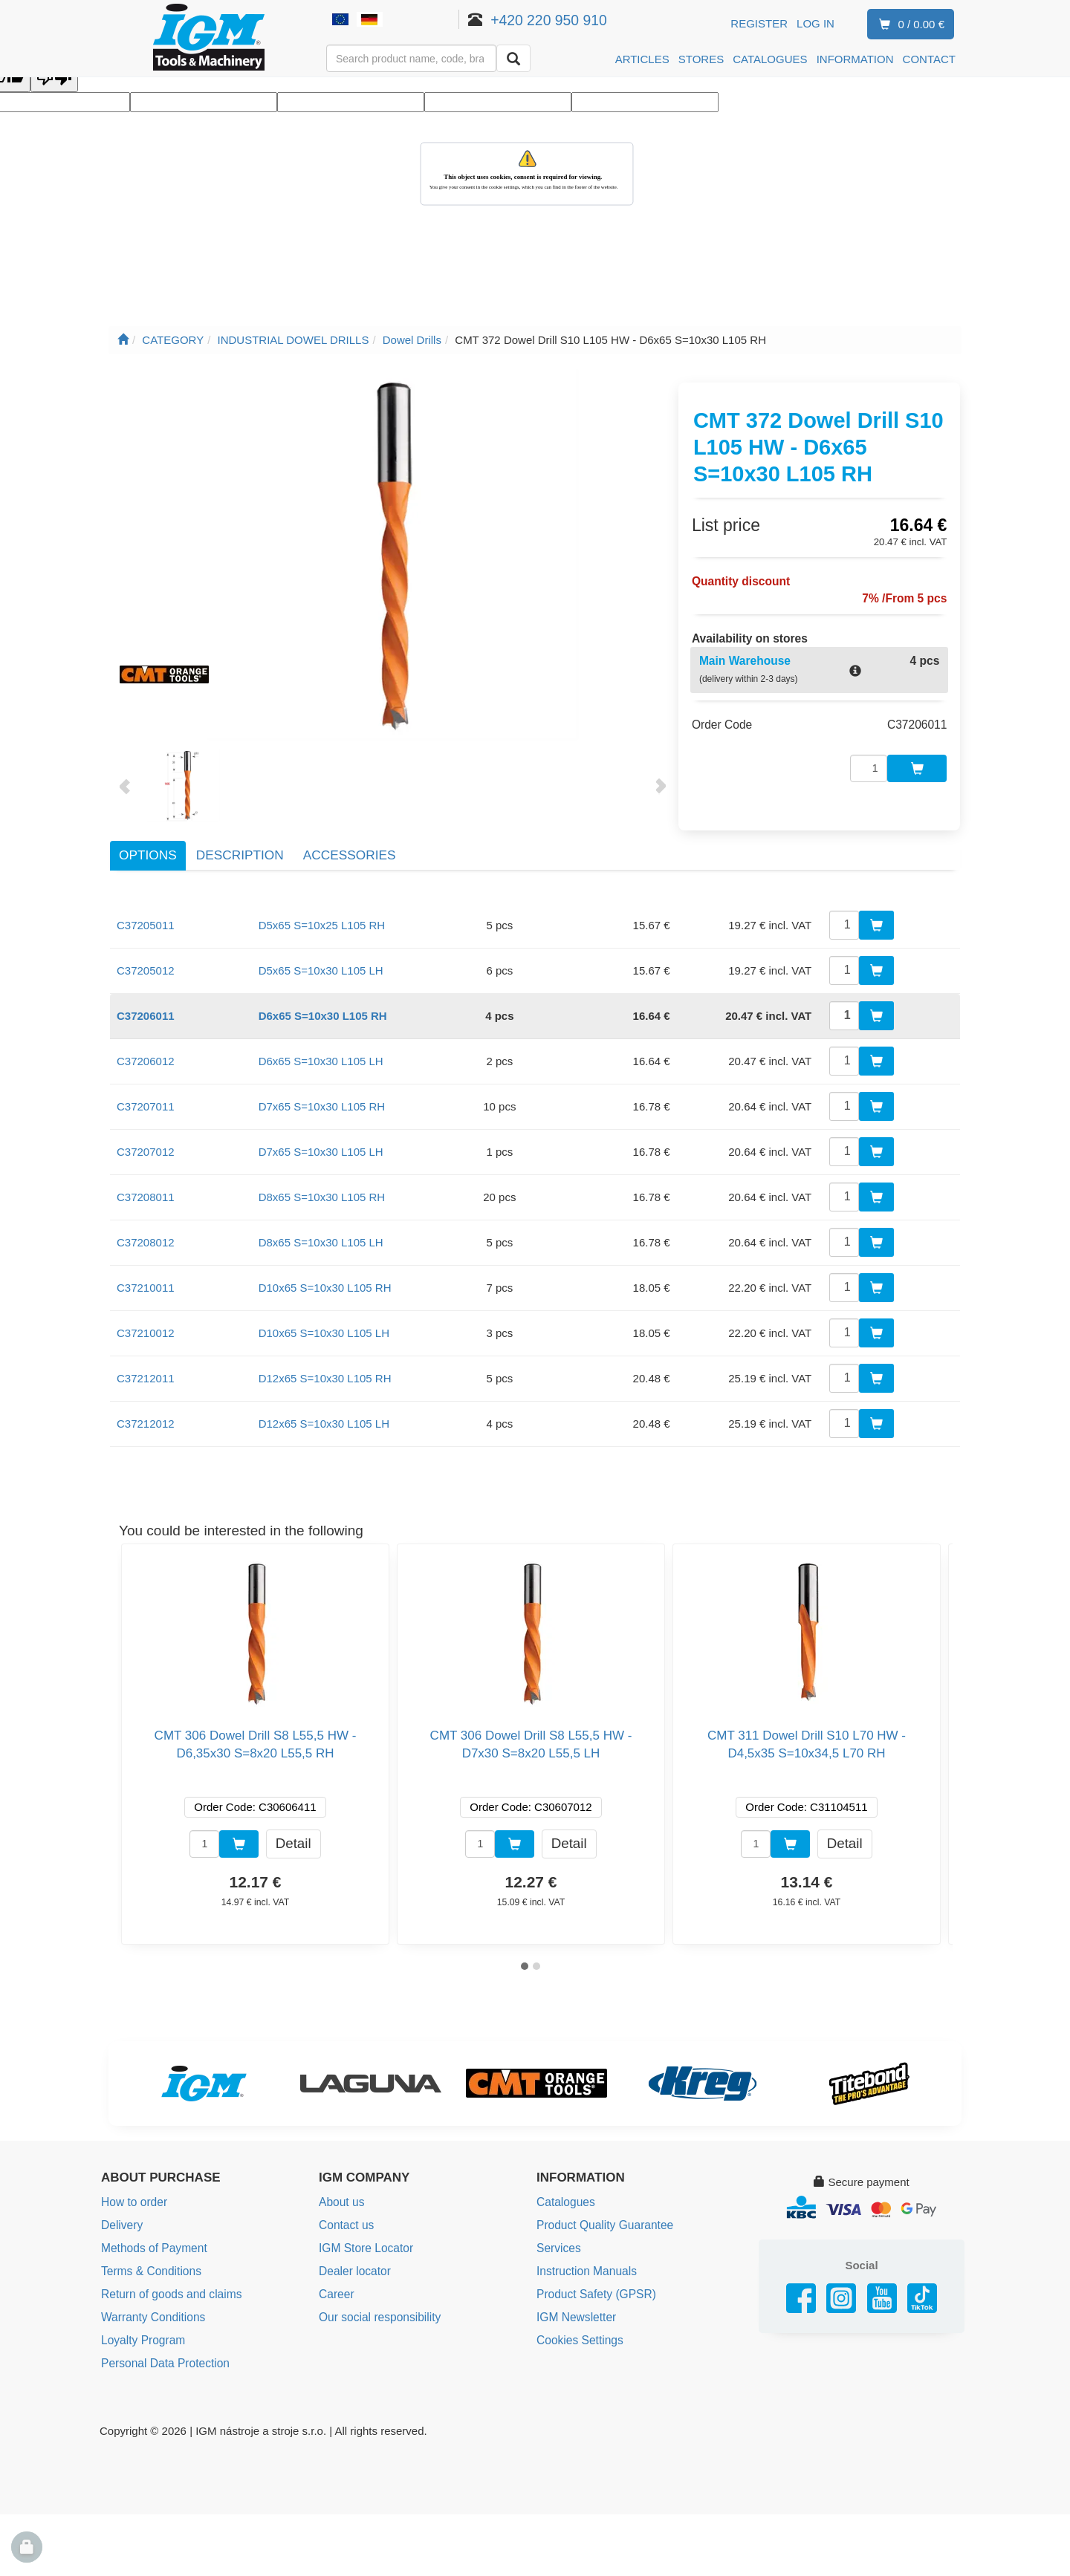 The width and height of the screenshot is (1070, 2576). What do you see at coordinates (642, 59) in the screenshot?
I see `ARTICLES` at bounding box center [642, 59].